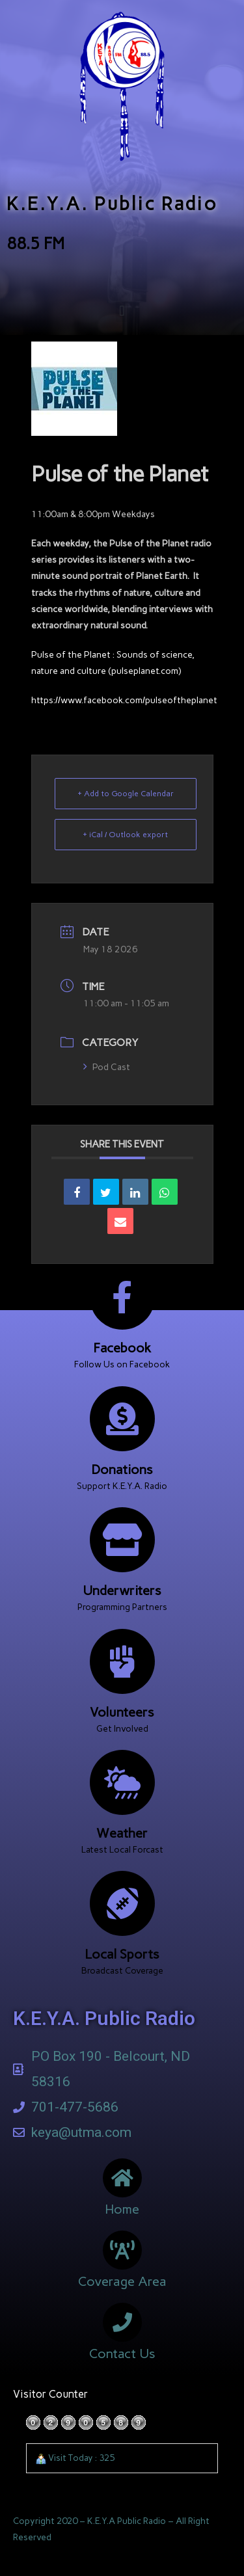 The image size is (244, 2576). What do you see at coordinates (122, 1348) in the screenshot?
I see `Facebook` at bounding box center [122, 1348].